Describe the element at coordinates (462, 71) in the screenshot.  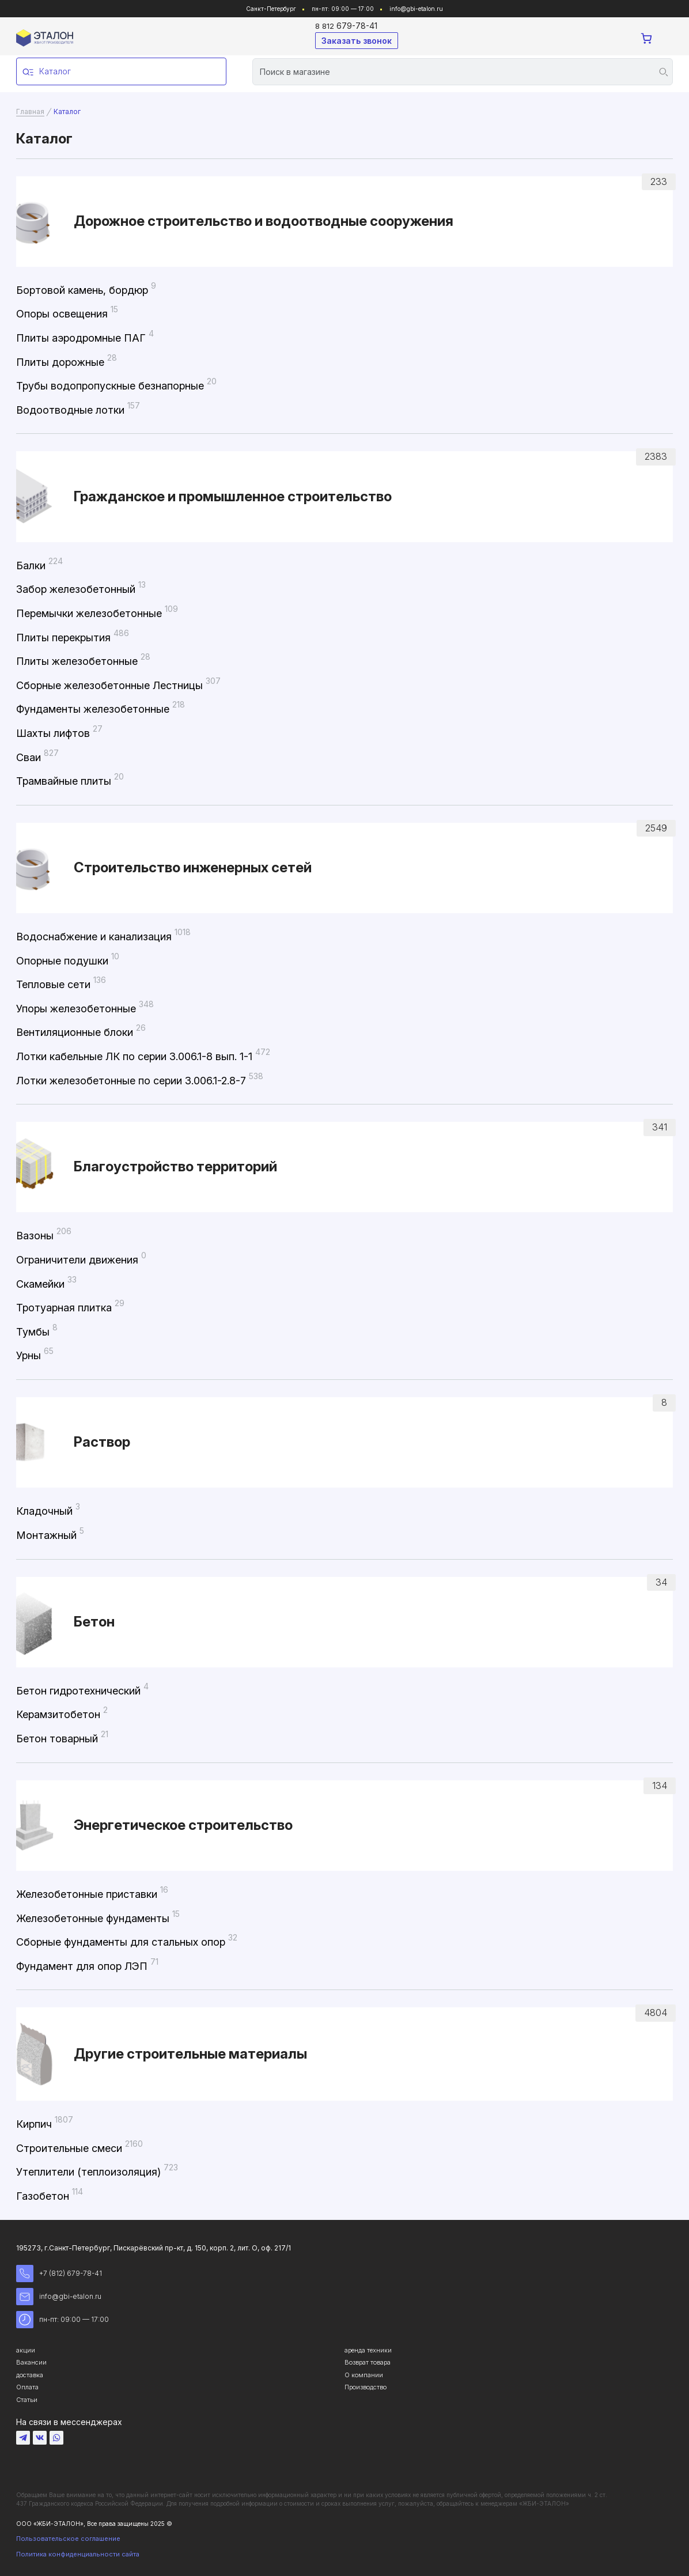
I see `[Search]` at that location.